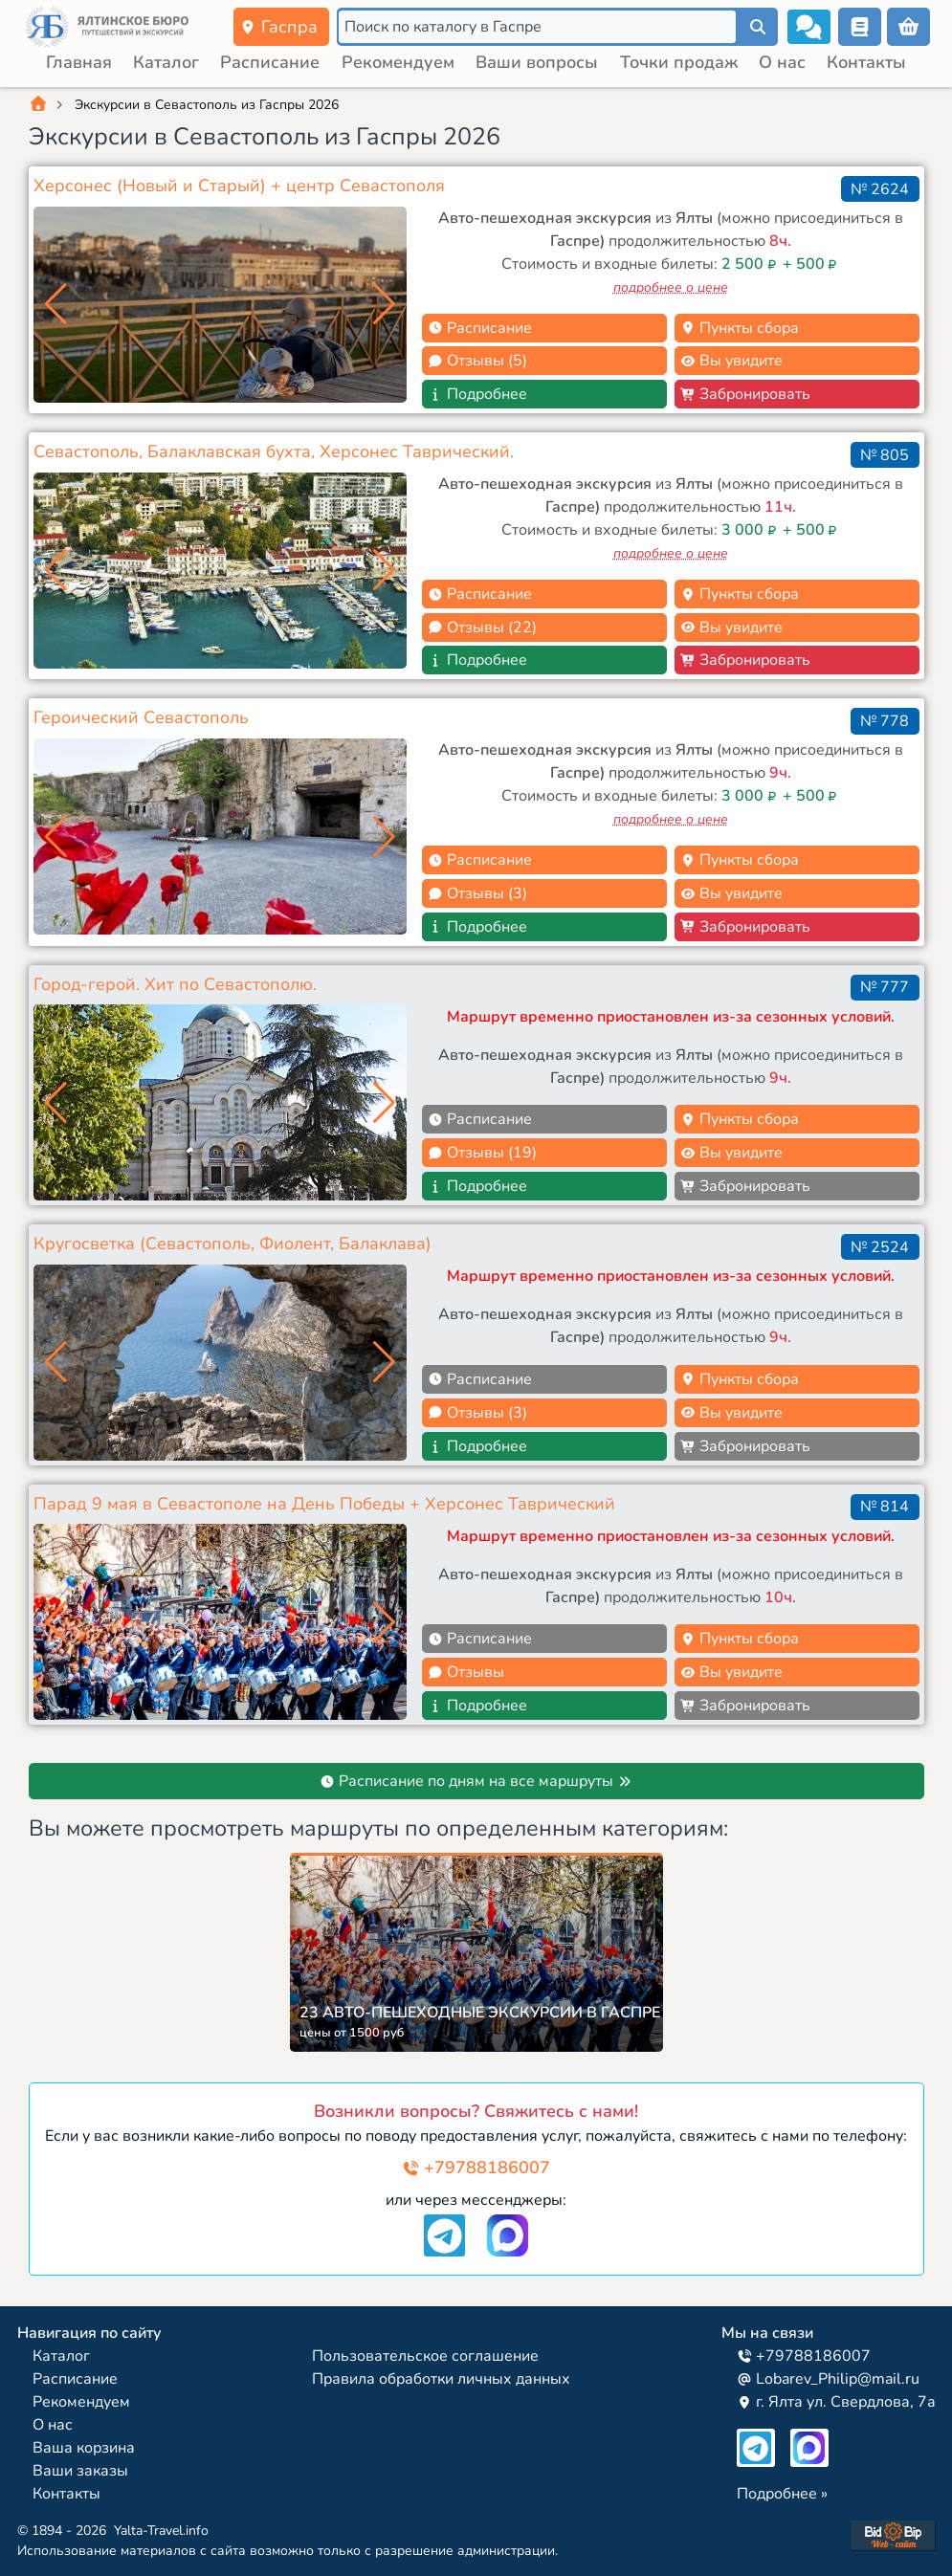  Describe the element at coordinates (828, 2378) in the screenshot. I see `Lobarev_Philip@mail.ru` at that location.